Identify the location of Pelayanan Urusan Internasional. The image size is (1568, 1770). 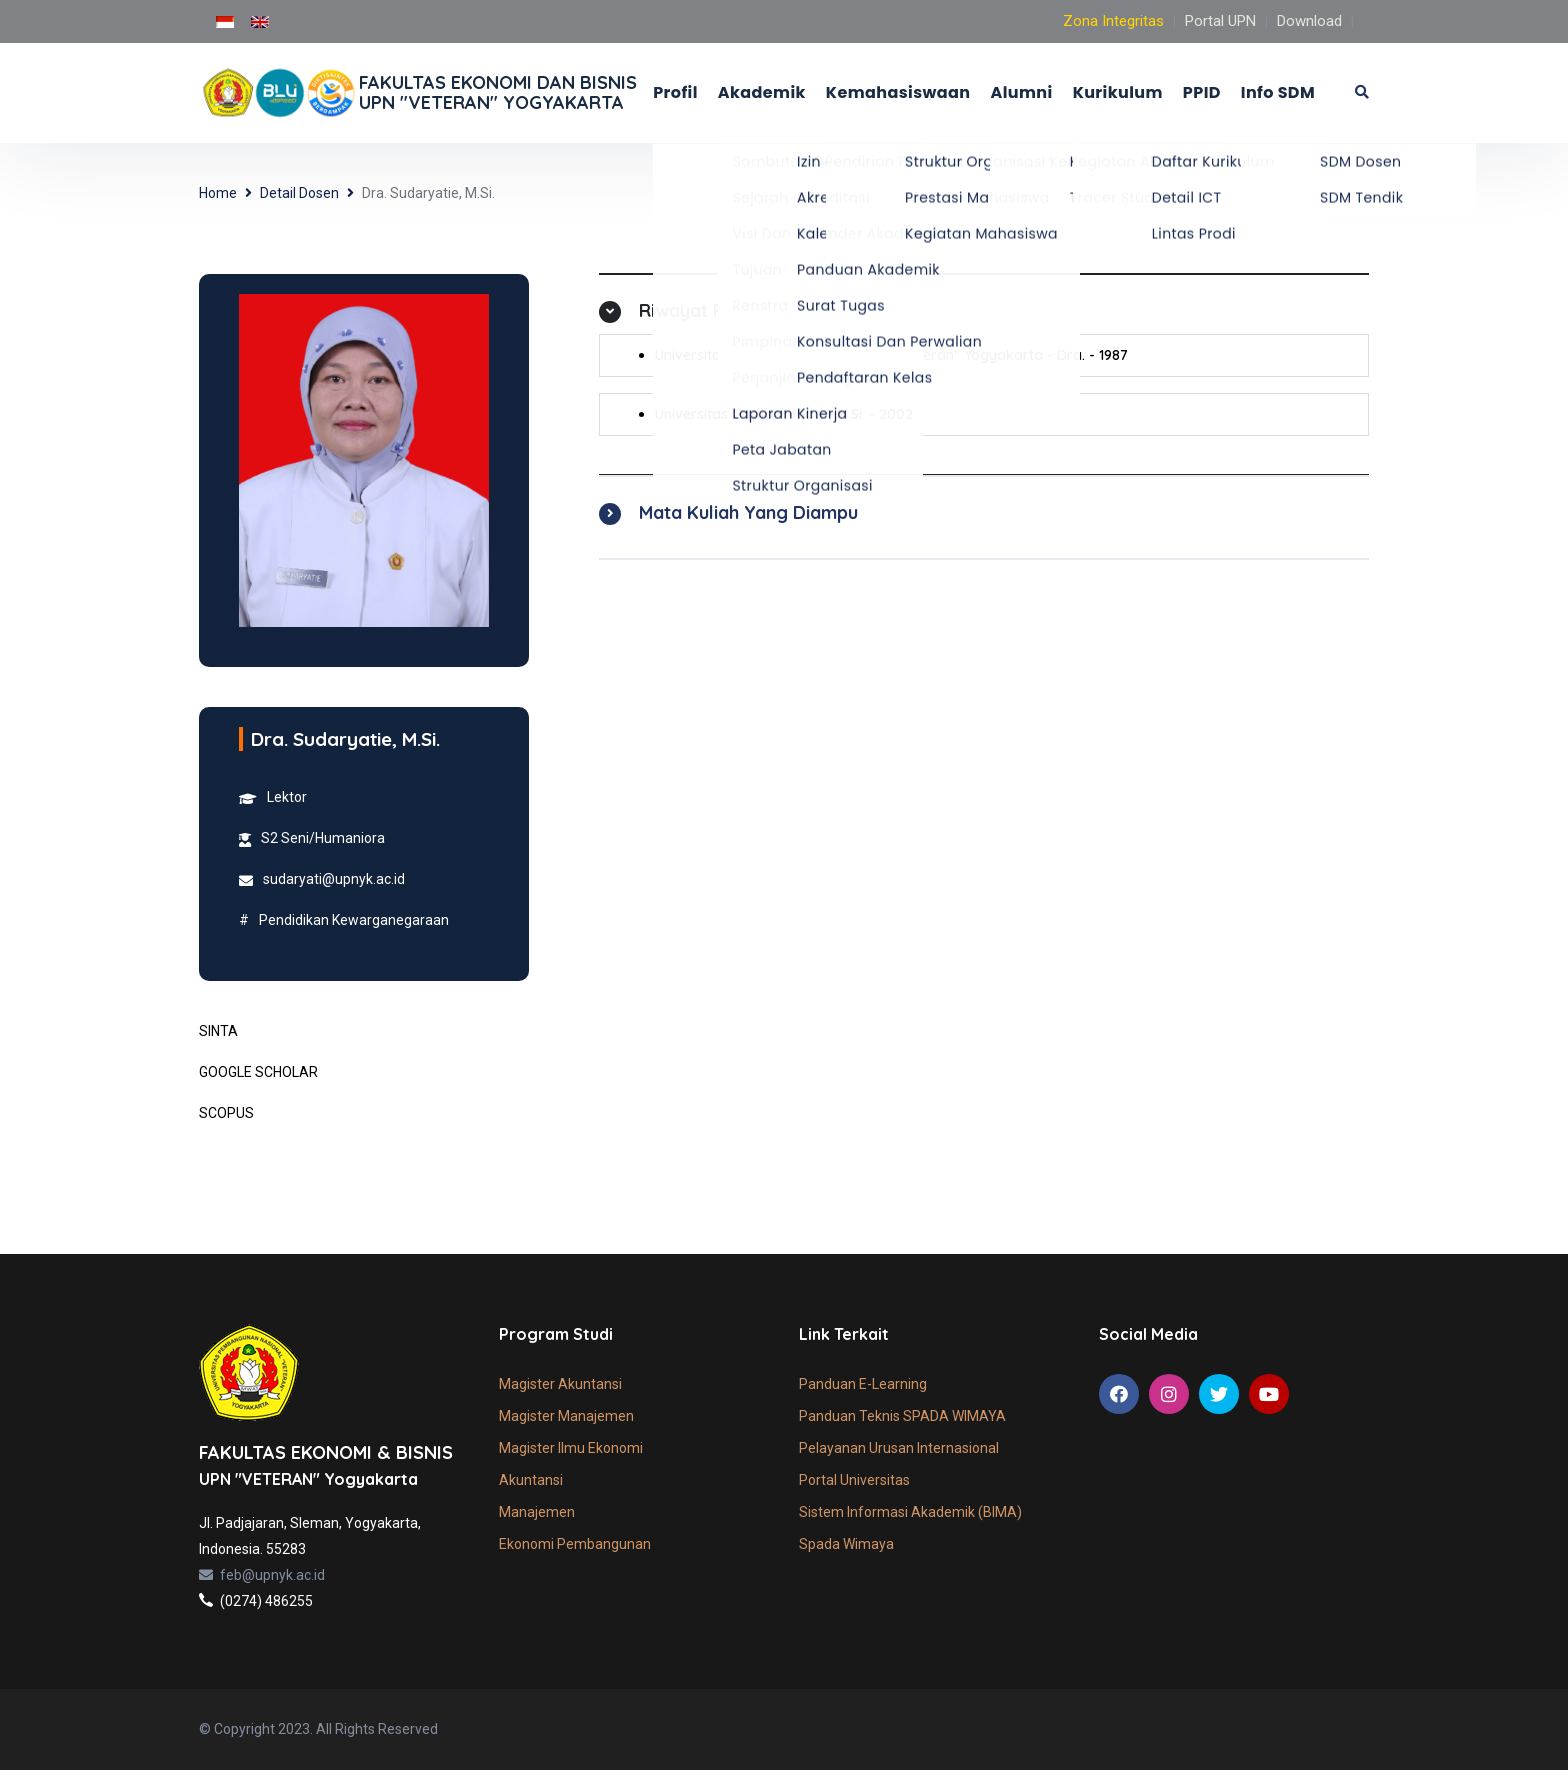
(899, 1448).